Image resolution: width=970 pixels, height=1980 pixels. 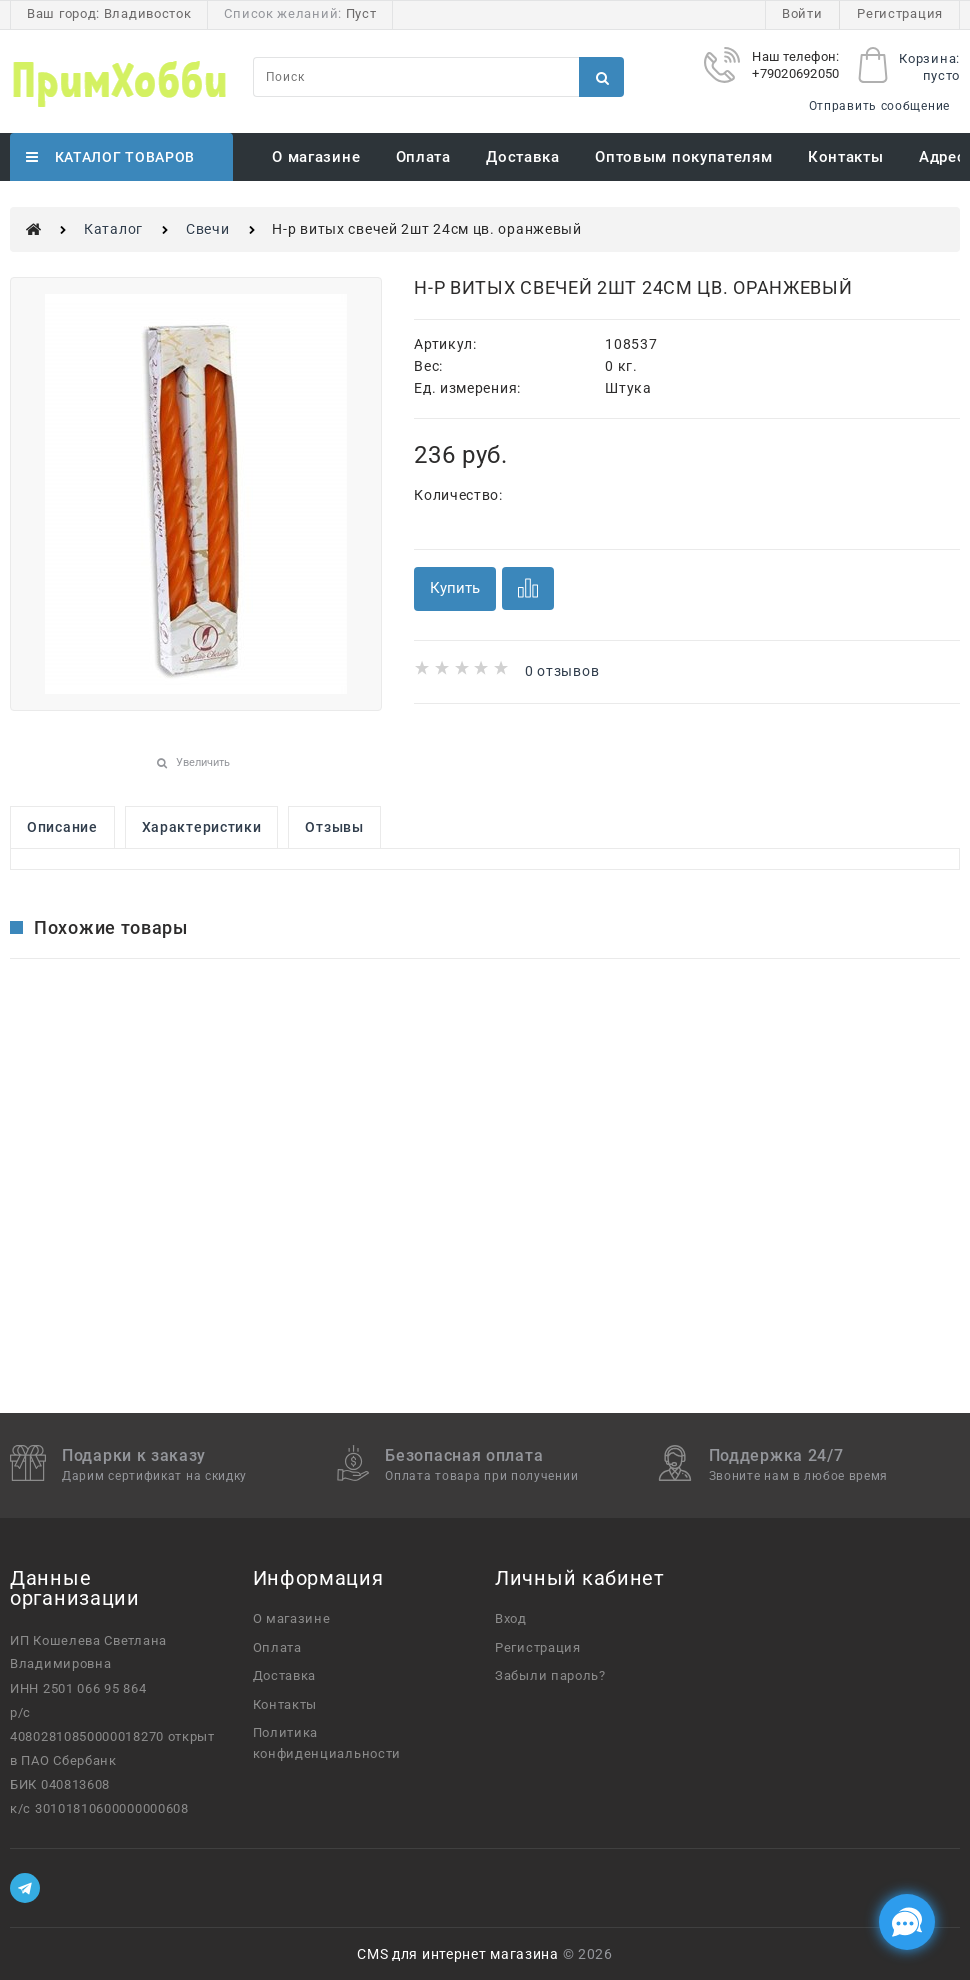 What do you see at coordinates (455, 588) in the screenshot?
I see `Купить` at bounding box center [455, 588].